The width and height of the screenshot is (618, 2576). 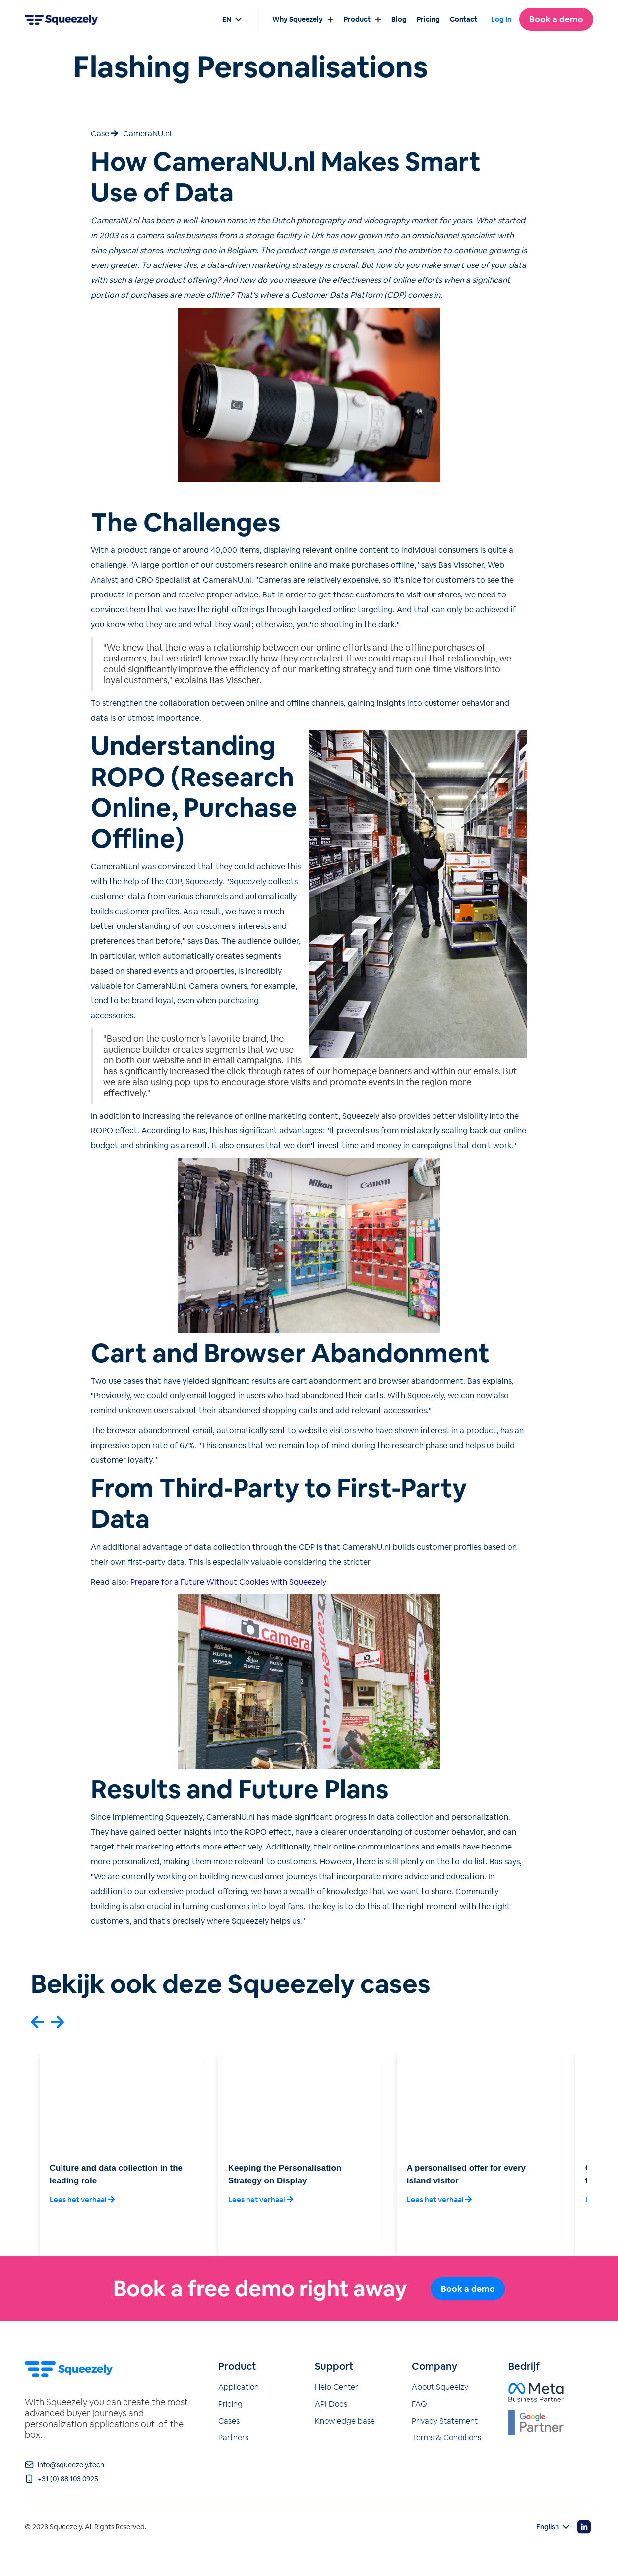 What do you see at coordinates (446, 2437) in the screenshot?
I see `Terms & Conditions` at bounding box center [446, 2437].